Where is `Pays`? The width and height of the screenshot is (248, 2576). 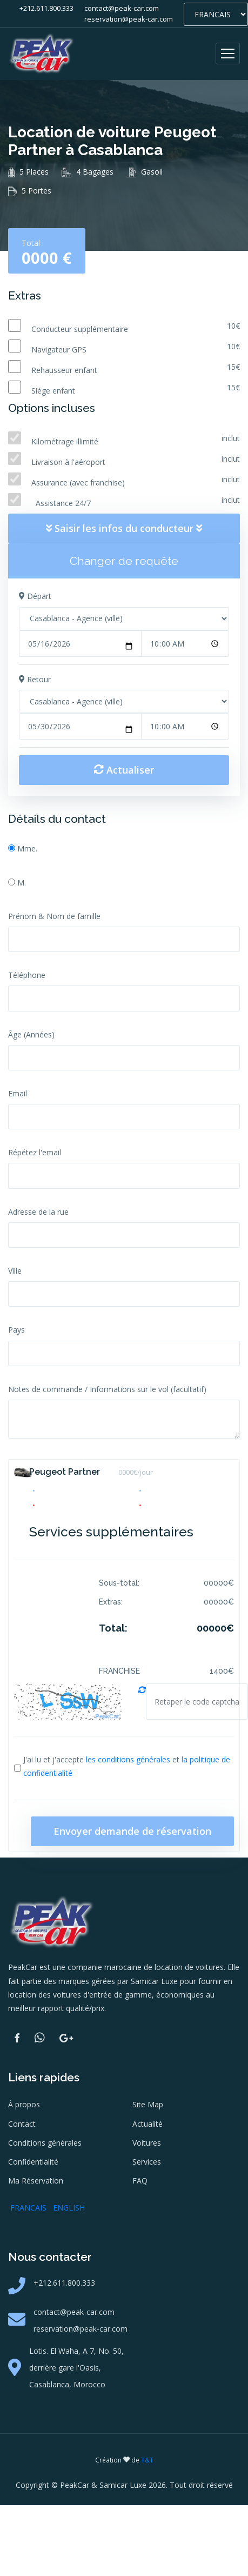
Pays is located at coordinates (16, 1329).